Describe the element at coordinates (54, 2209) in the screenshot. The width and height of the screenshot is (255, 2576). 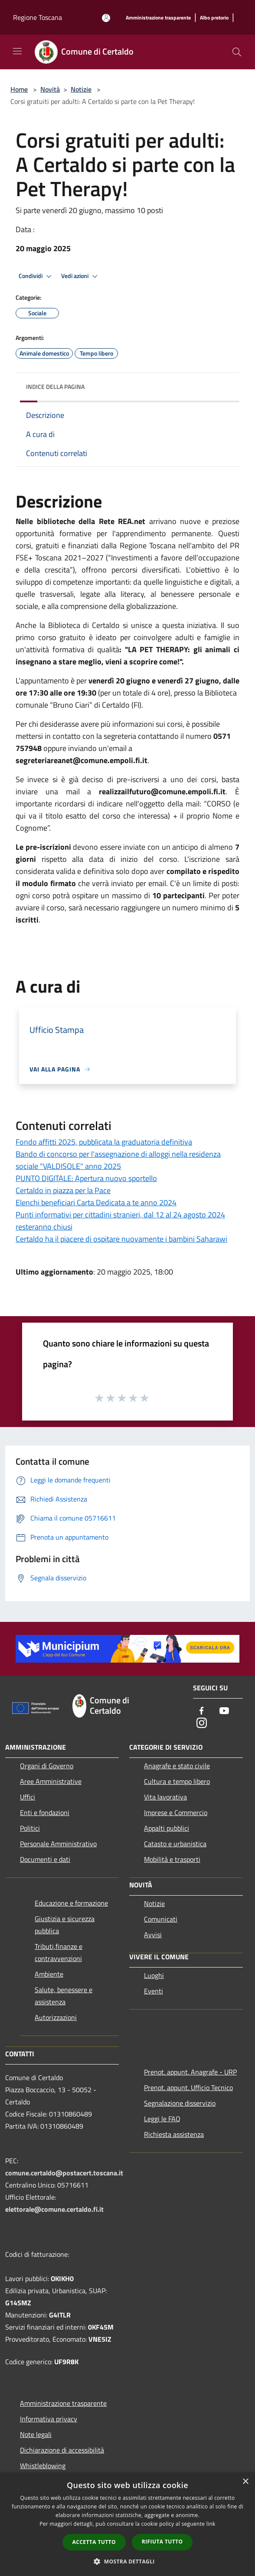
I see `elettorale@comune.certaldo.fi.it` at that location.